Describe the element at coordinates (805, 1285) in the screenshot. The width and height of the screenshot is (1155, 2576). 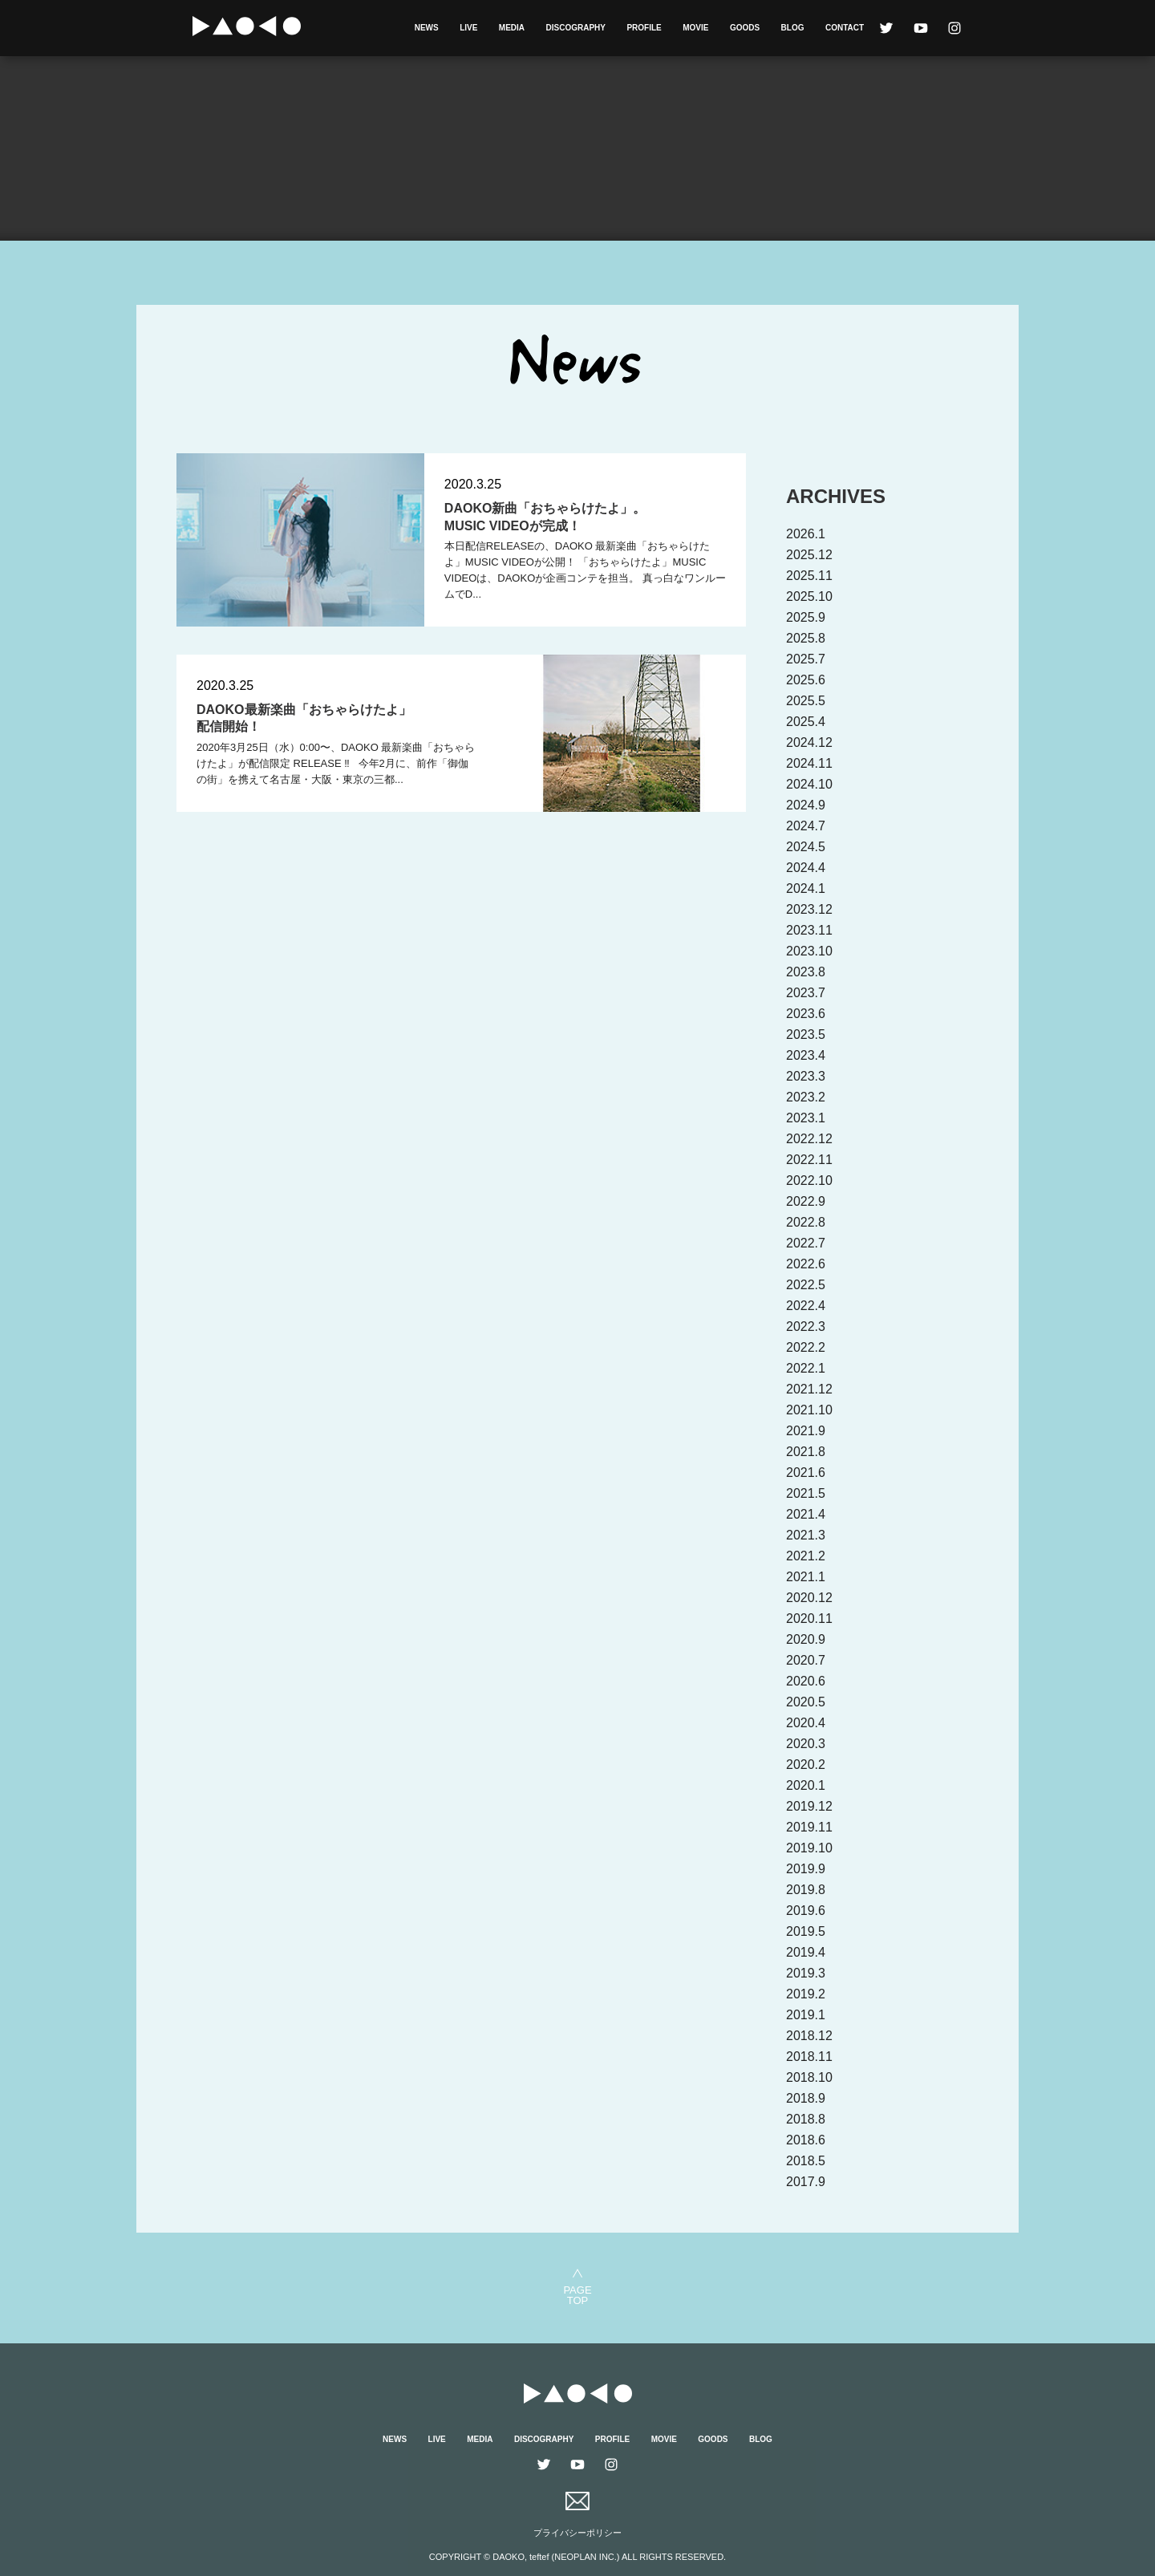
I see `2022.5` at that location.